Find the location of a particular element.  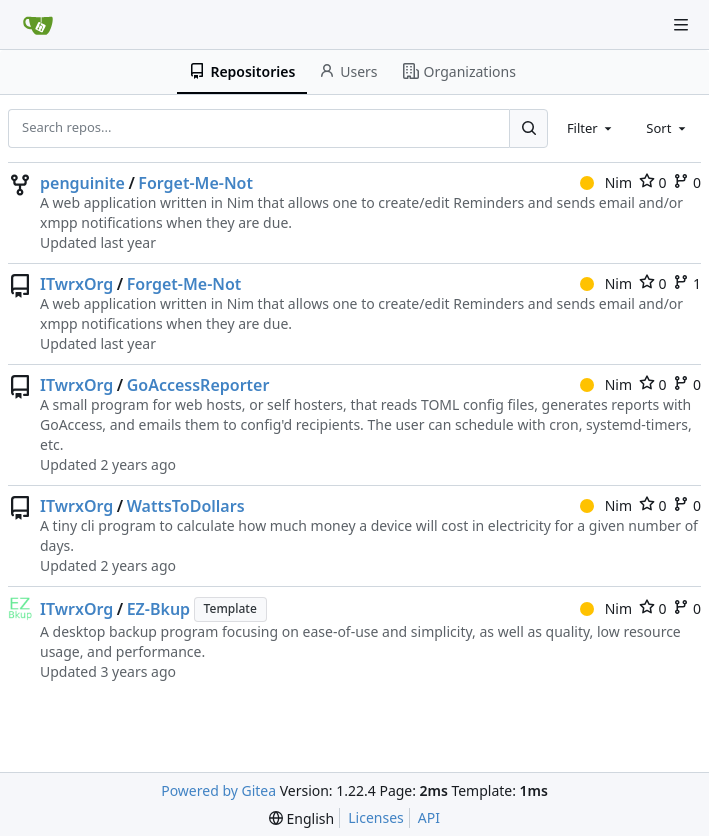

ITwrxOrg is located at coordinates (76, 284).